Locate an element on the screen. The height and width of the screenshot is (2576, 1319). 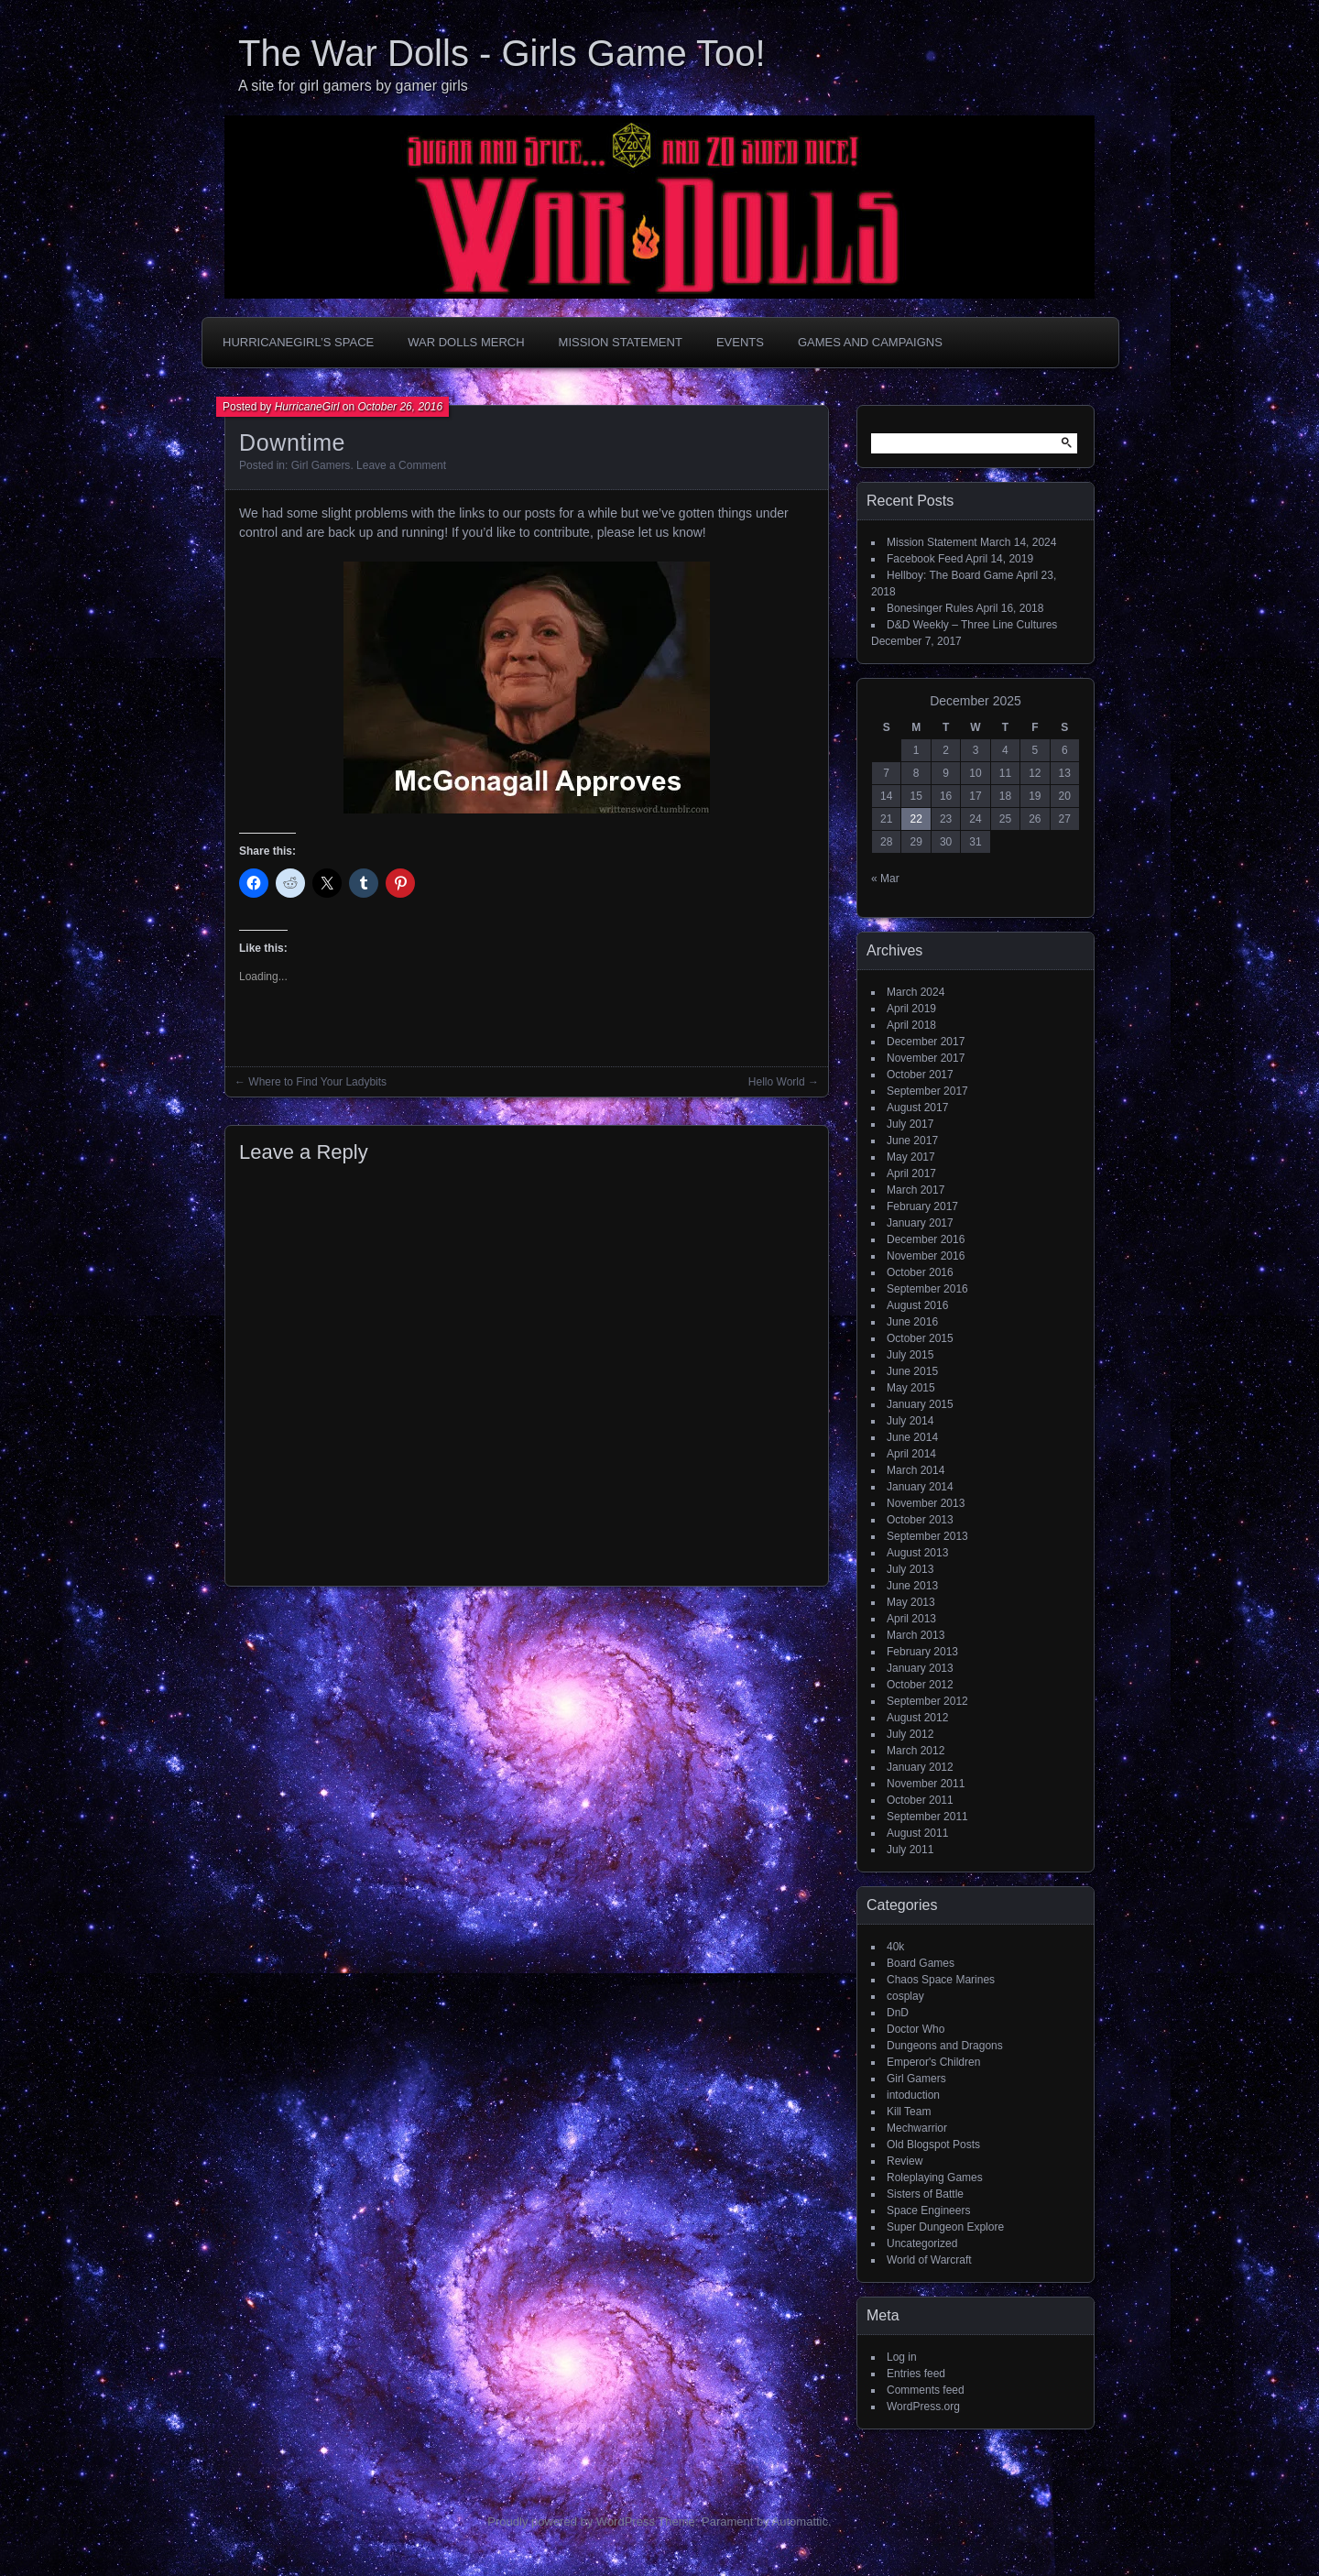
April 2018 is located at coordinates (911, 1025).